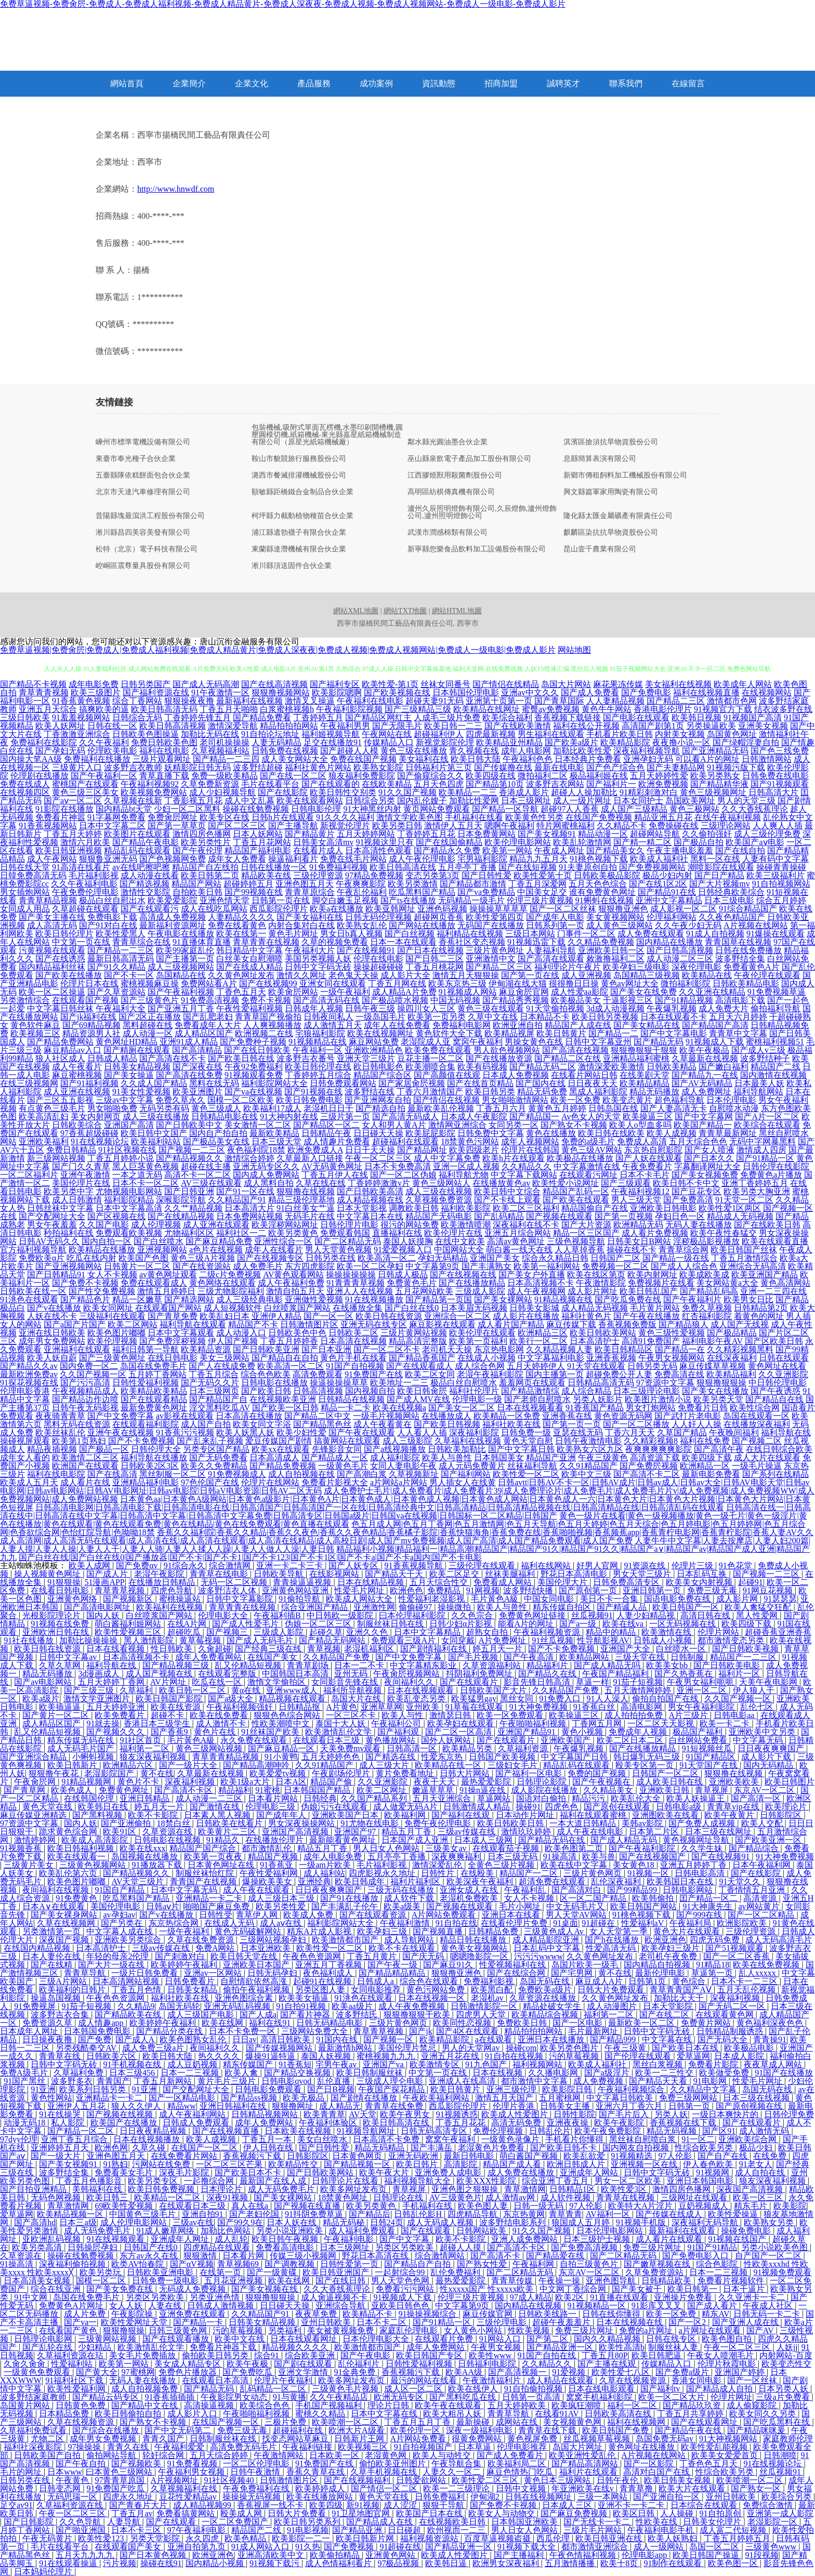 Image resolution: width=815 pixels, height=2576 pixels. Describe the element at coordinates (48, 709) in the screenshot. I see `亚洲五月天综合` at that location.